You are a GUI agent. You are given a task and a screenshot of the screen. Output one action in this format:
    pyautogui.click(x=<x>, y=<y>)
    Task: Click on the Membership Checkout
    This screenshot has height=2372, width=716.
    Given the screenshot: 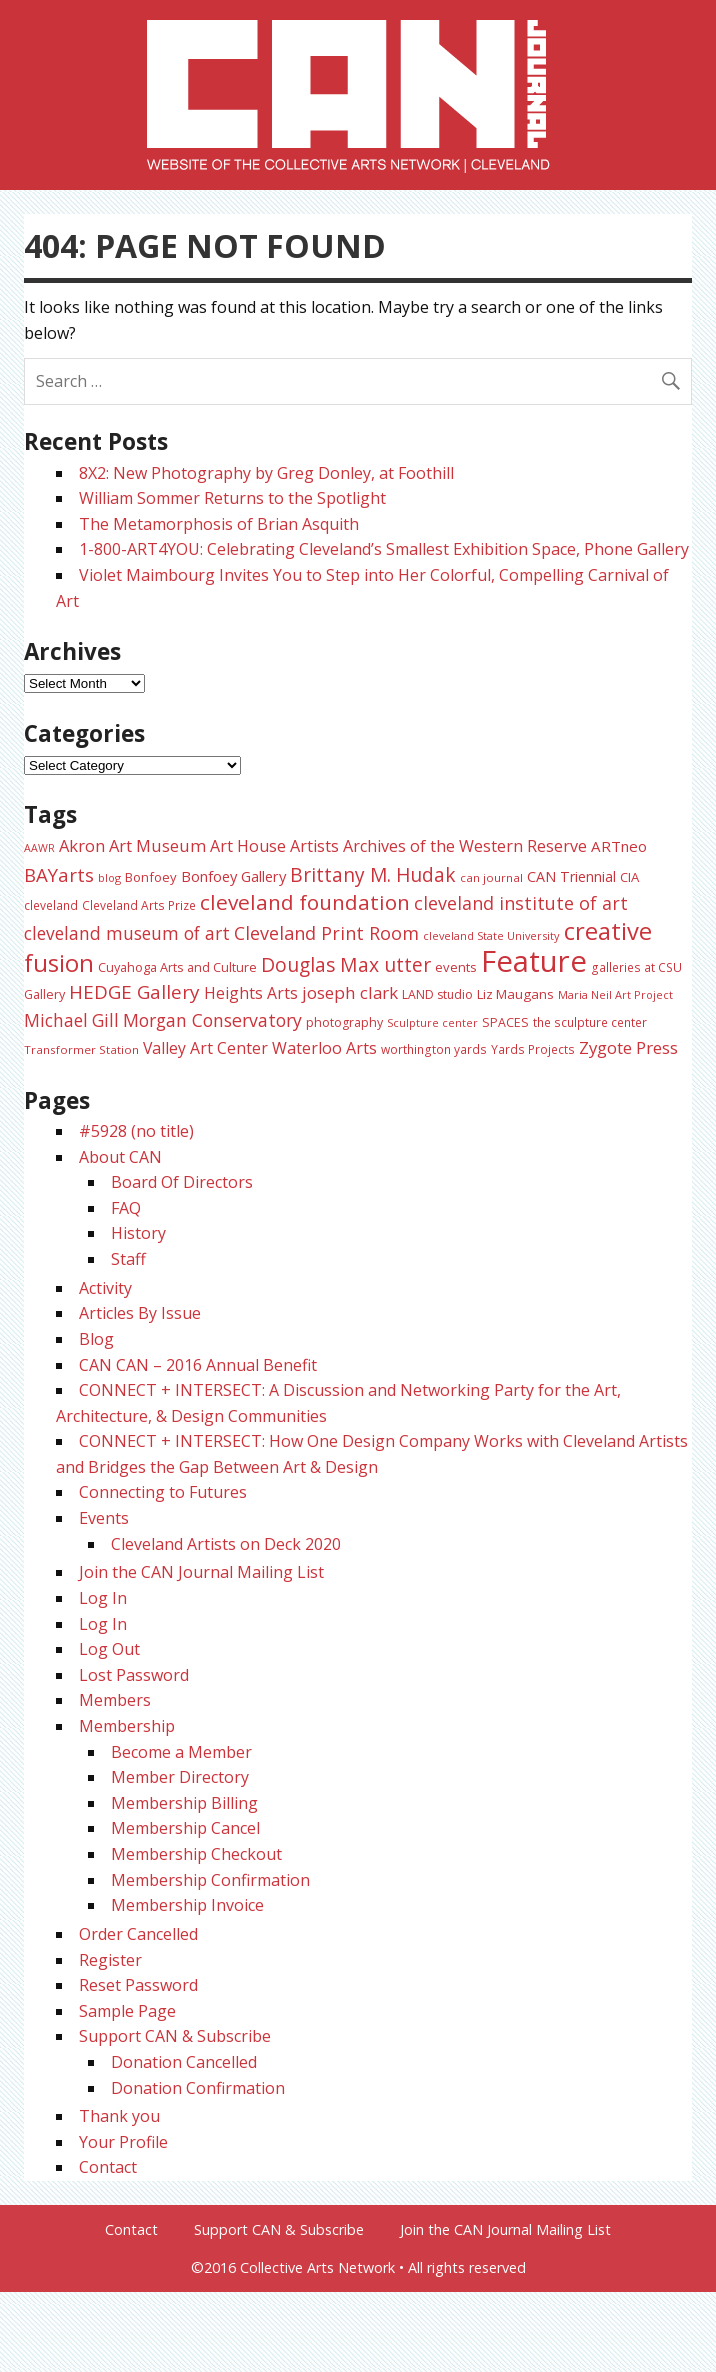 What is the action you would take?
    pyautogui.click(x=196, y=1854)
    